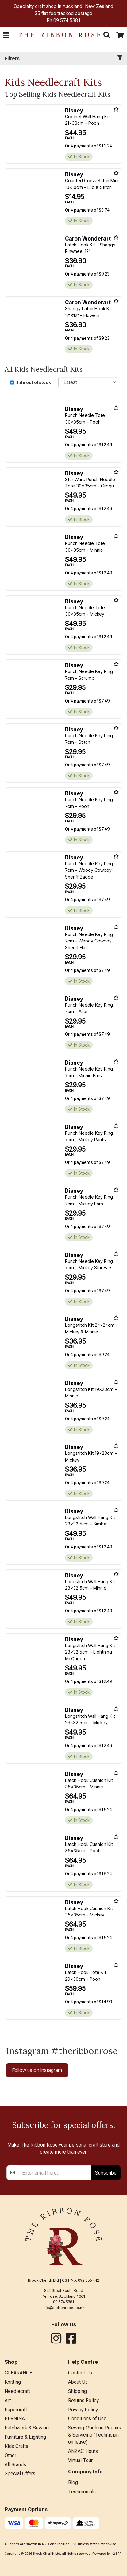 The width and height of the screenshot is (127, 2576). Describe the element at coordinates (37, 2070) in the screenshot. I see `Follow us on Instagram` at that location.